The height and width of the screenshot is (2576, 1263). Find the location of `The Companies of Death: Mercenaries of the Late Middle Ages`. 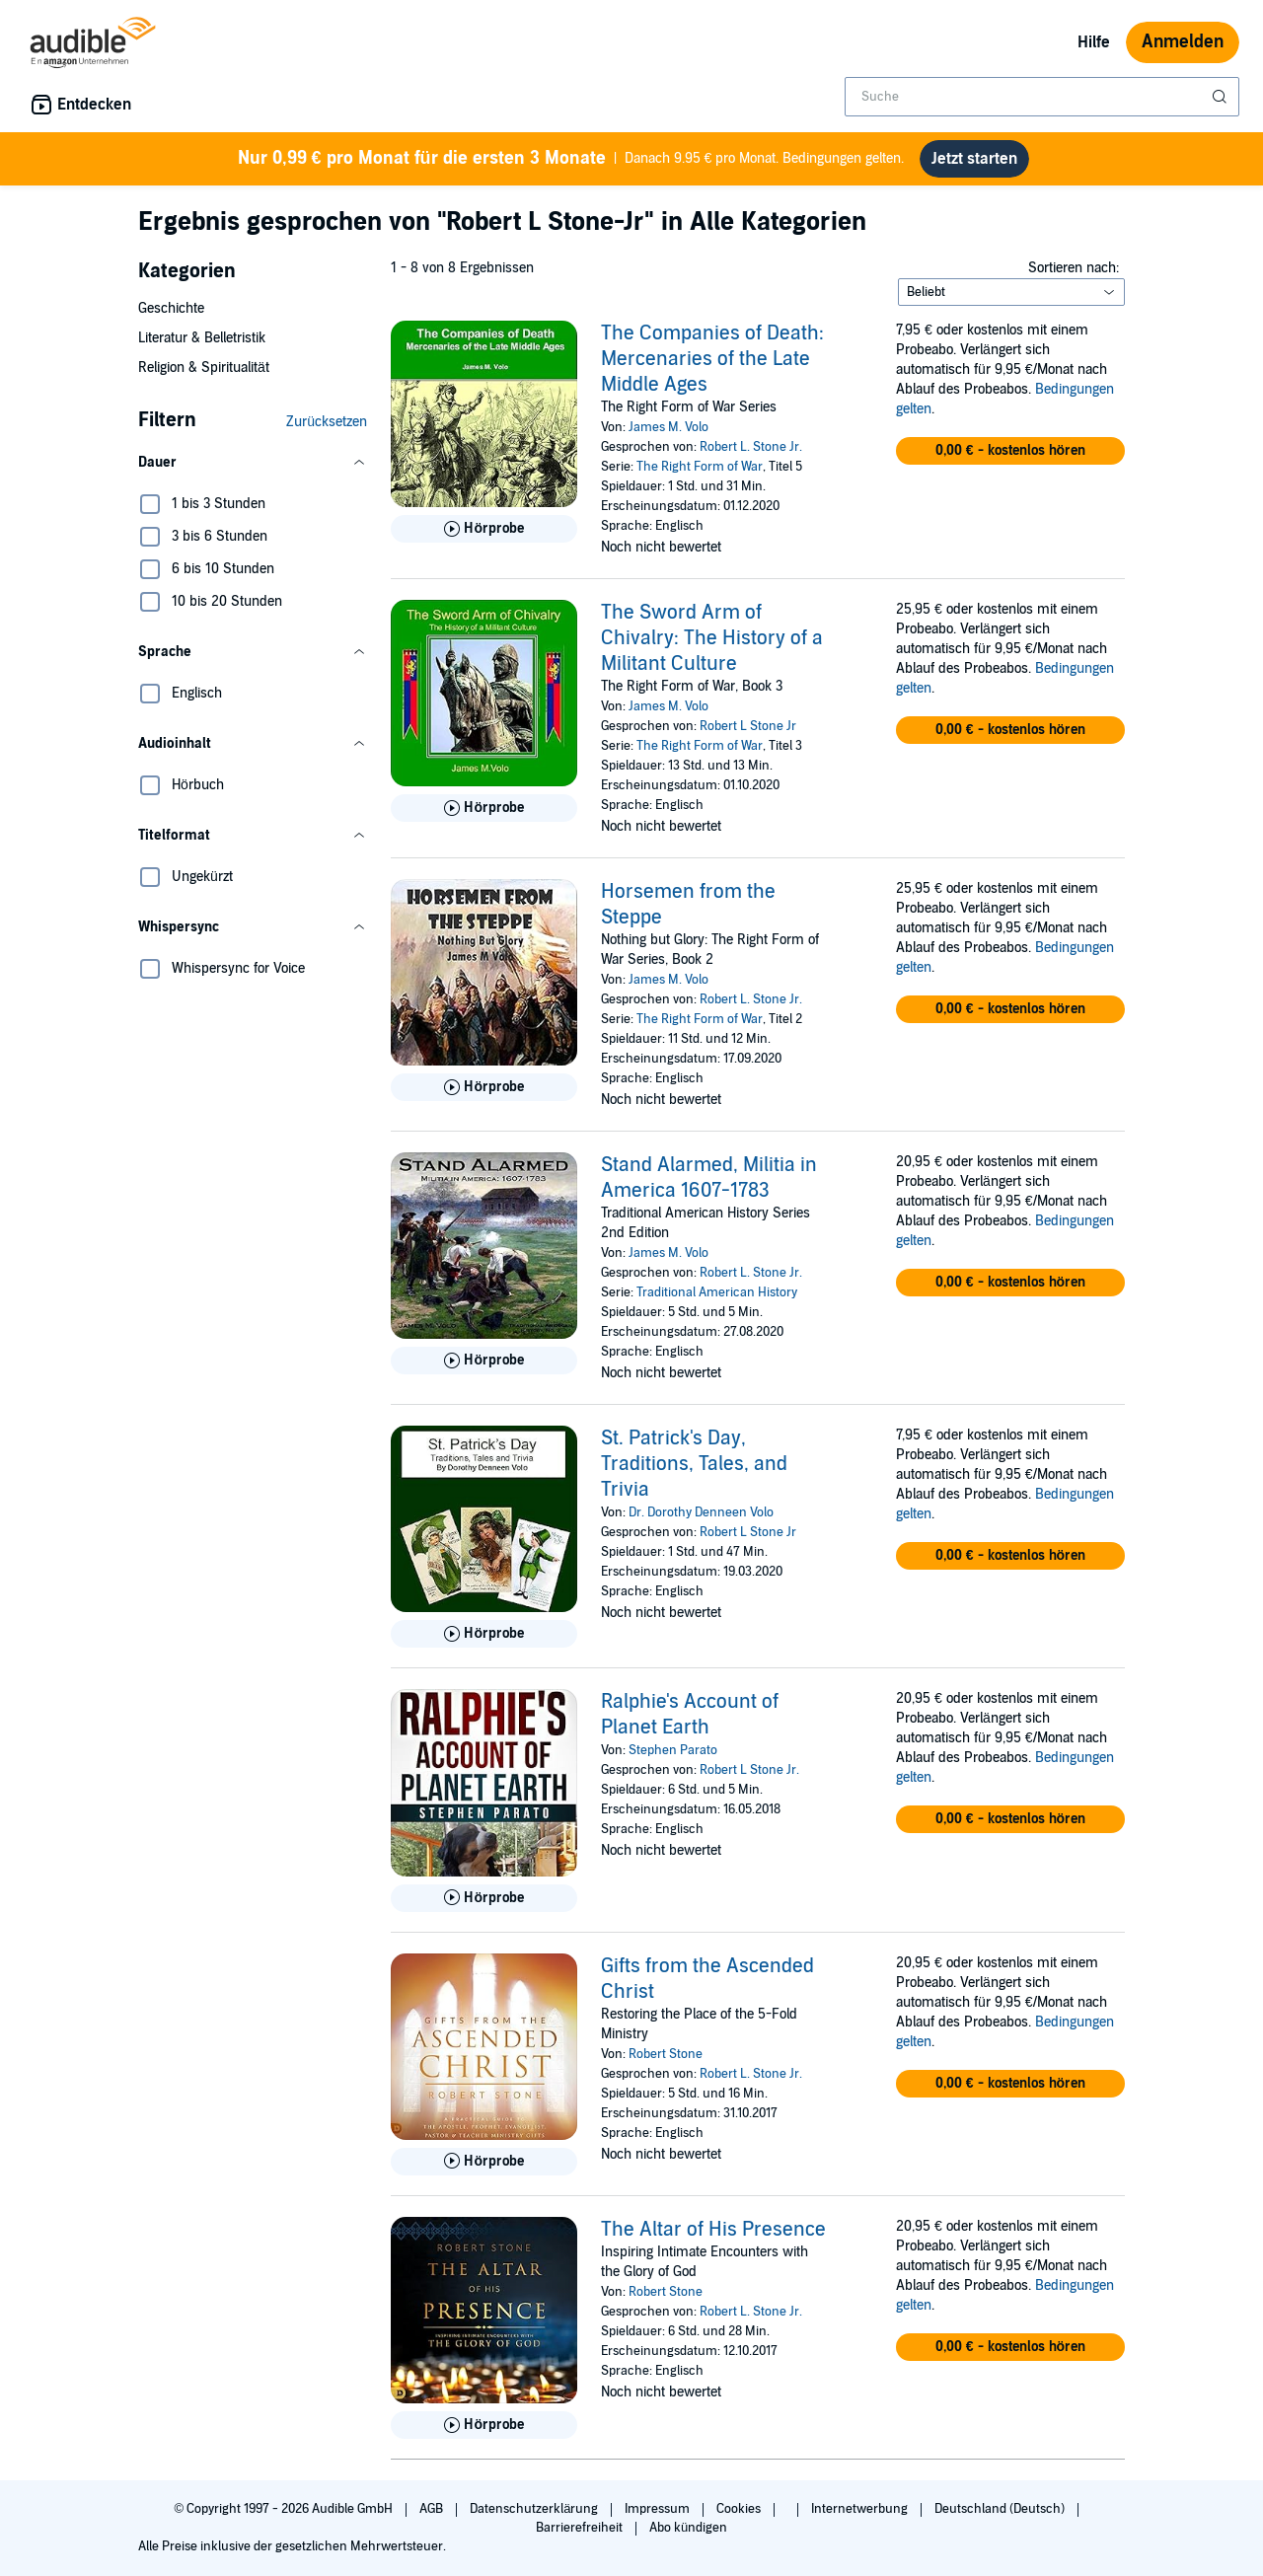

The Companies of Death: Mercenaries of the Late Middle Ages is located at coordinates (712, 359).